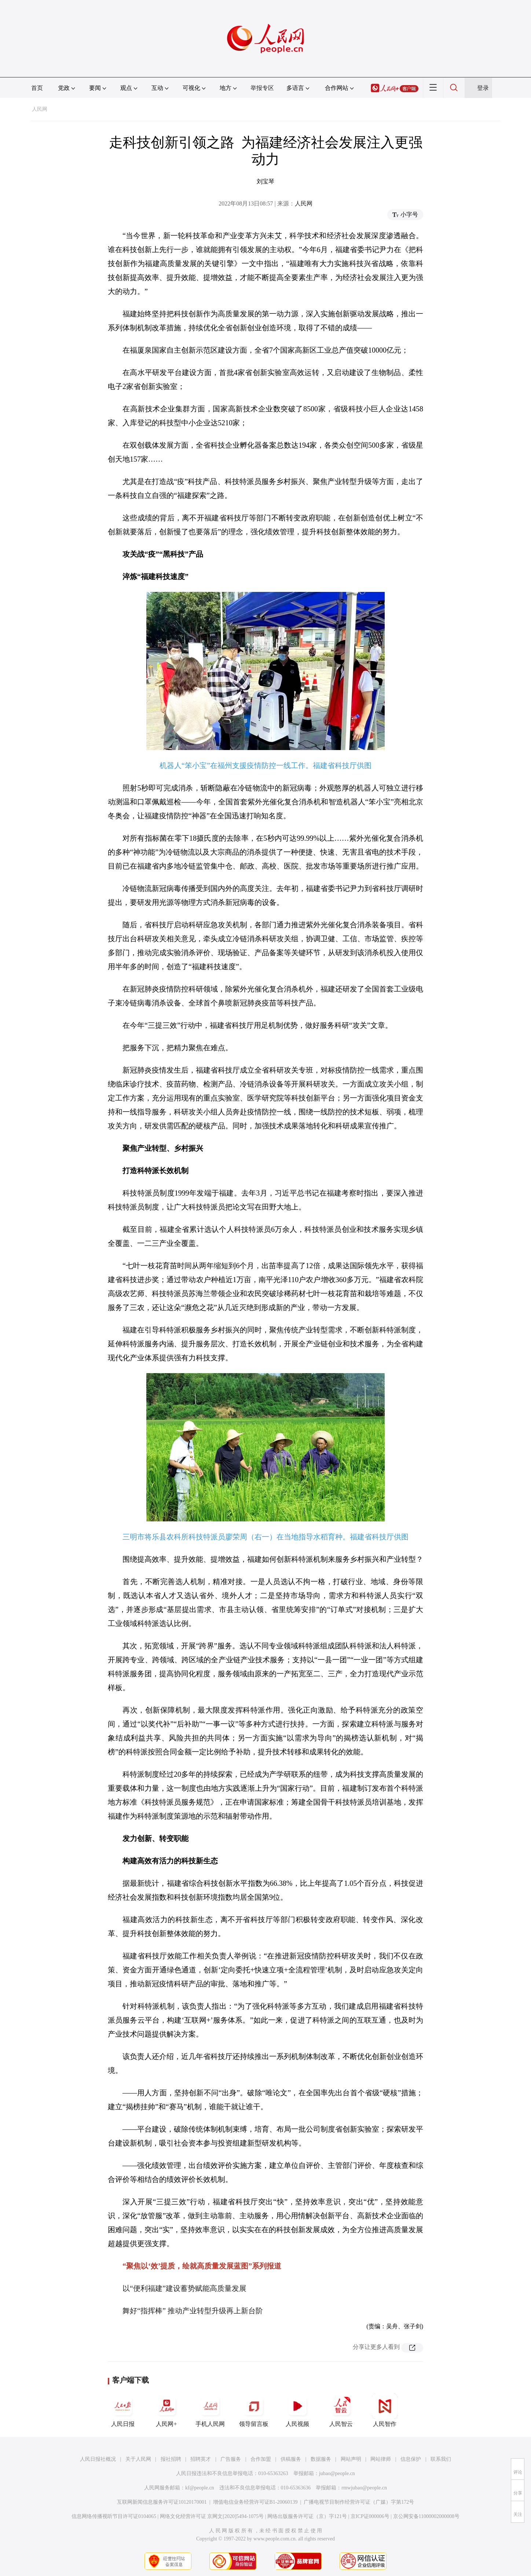  What do you see at coordinates (426, 2516) in the screenshot?
I see `京公网安备11000002000008号` at bounding box center [426, 2516].